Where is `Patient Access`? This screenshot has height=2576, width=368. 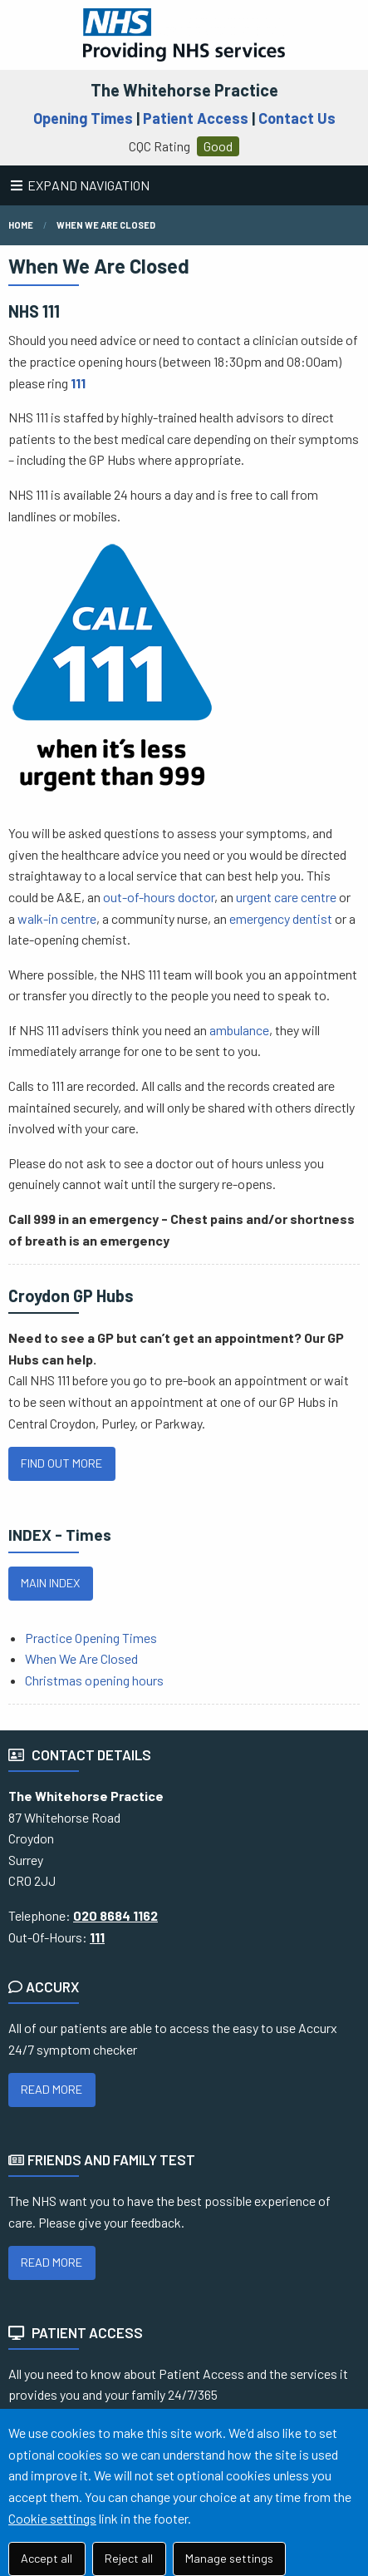
Patient Access is located at coordinates (195, 118).